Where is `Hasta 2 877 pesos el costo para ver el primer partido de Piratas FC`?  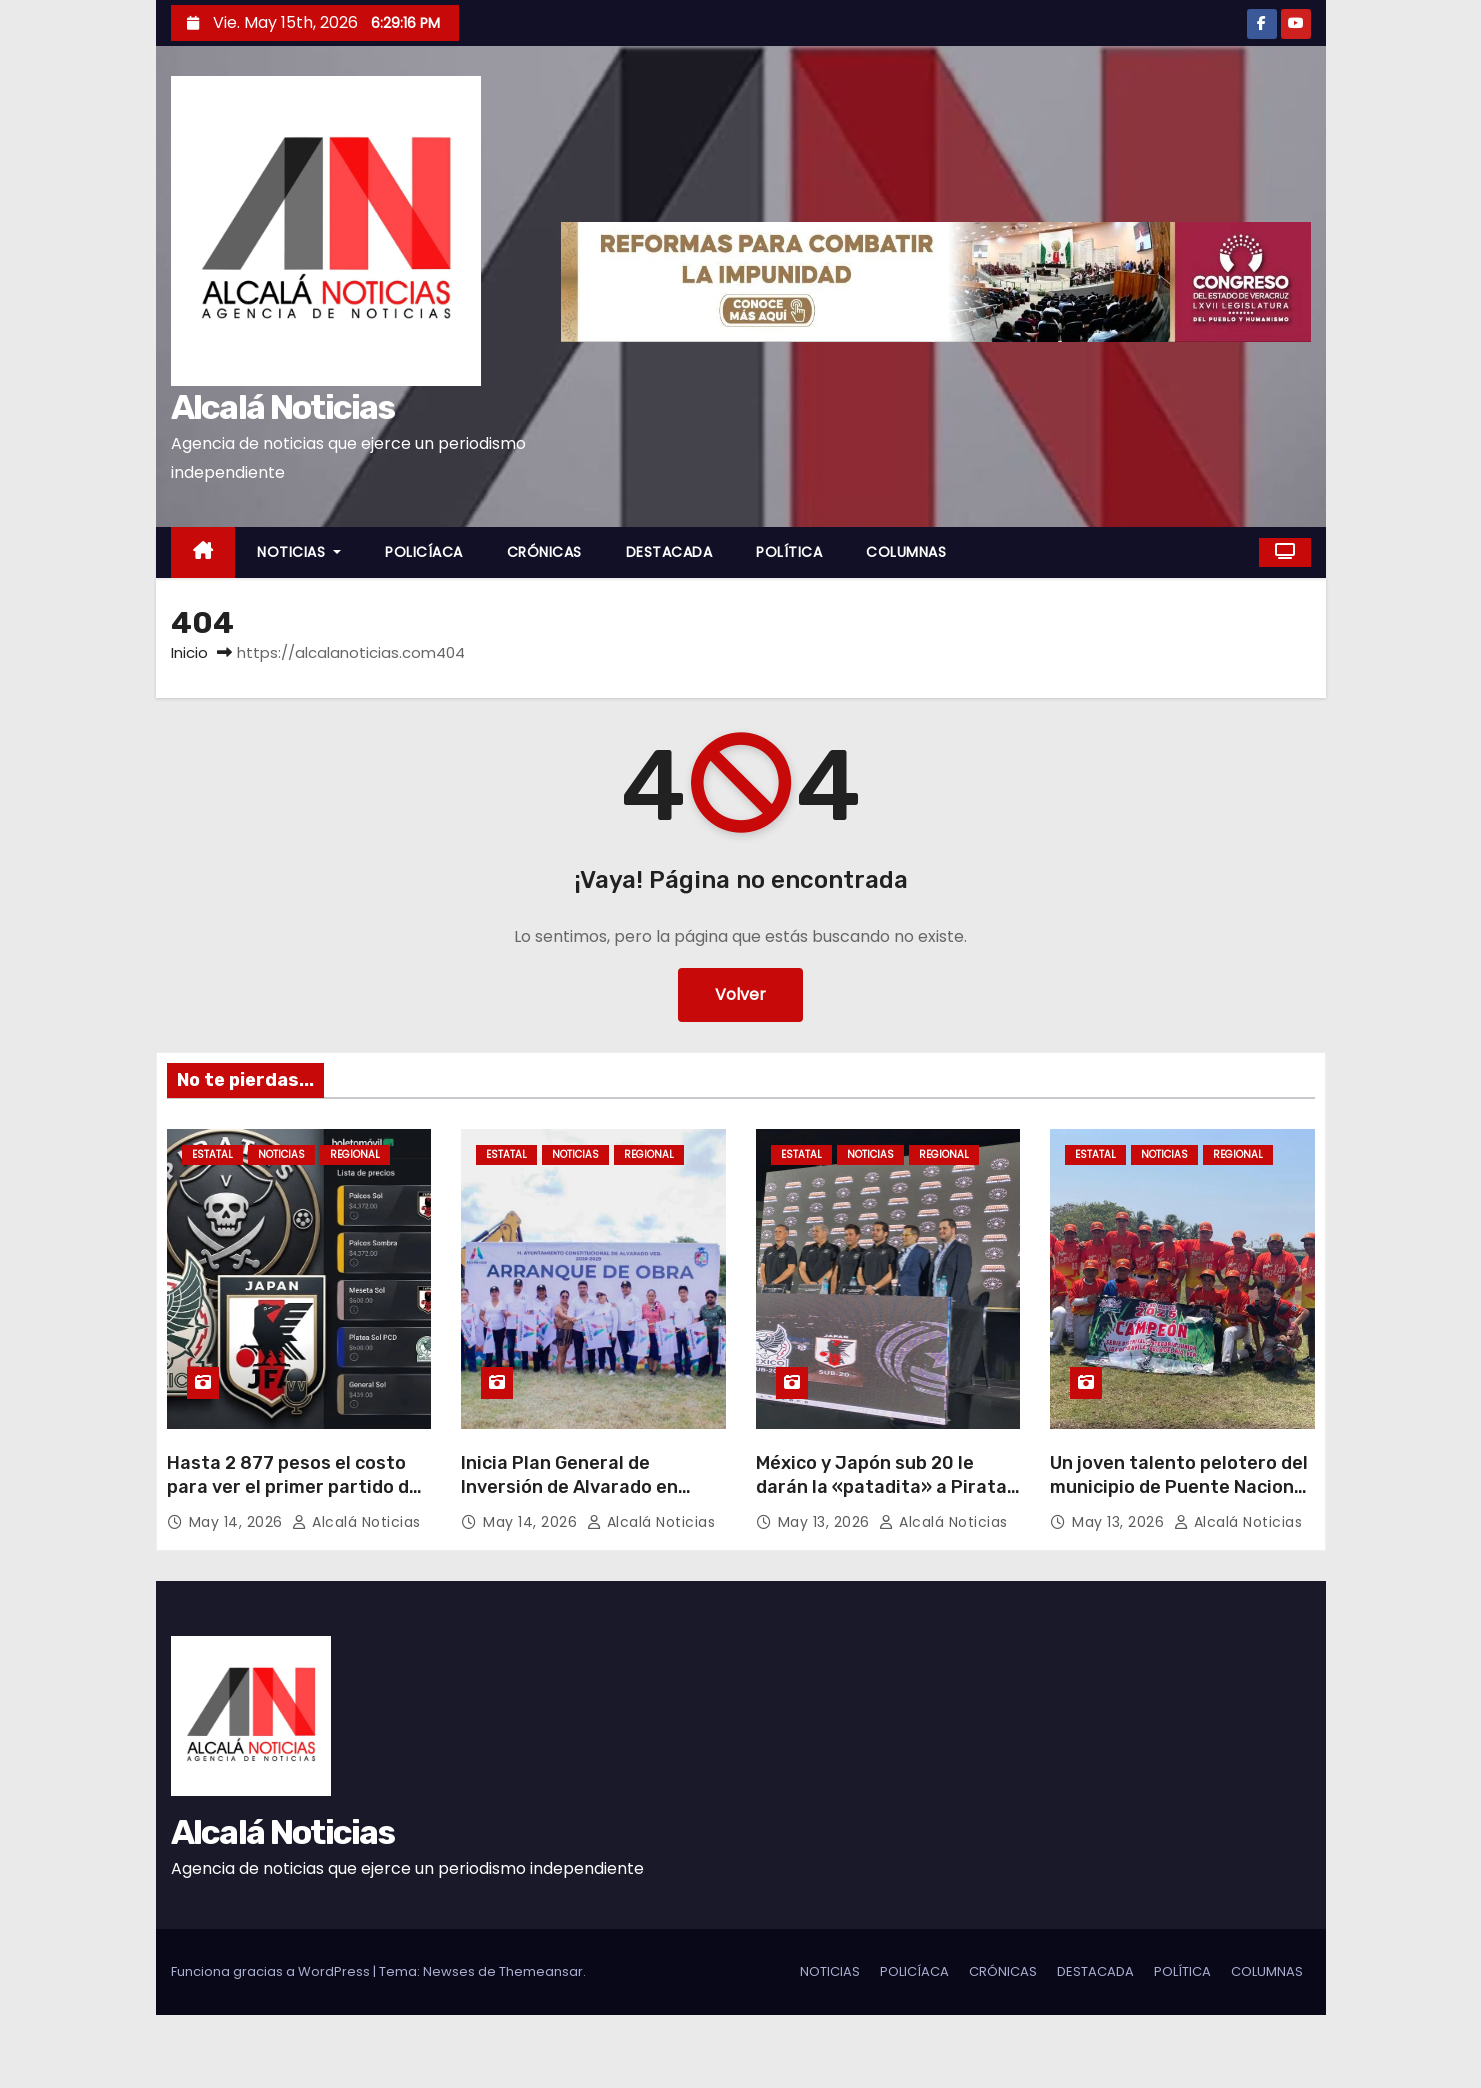
Hasta 2 877 pesos el costo para ver el primer partido de Piratas FC is located at coordinates (293, 1487).